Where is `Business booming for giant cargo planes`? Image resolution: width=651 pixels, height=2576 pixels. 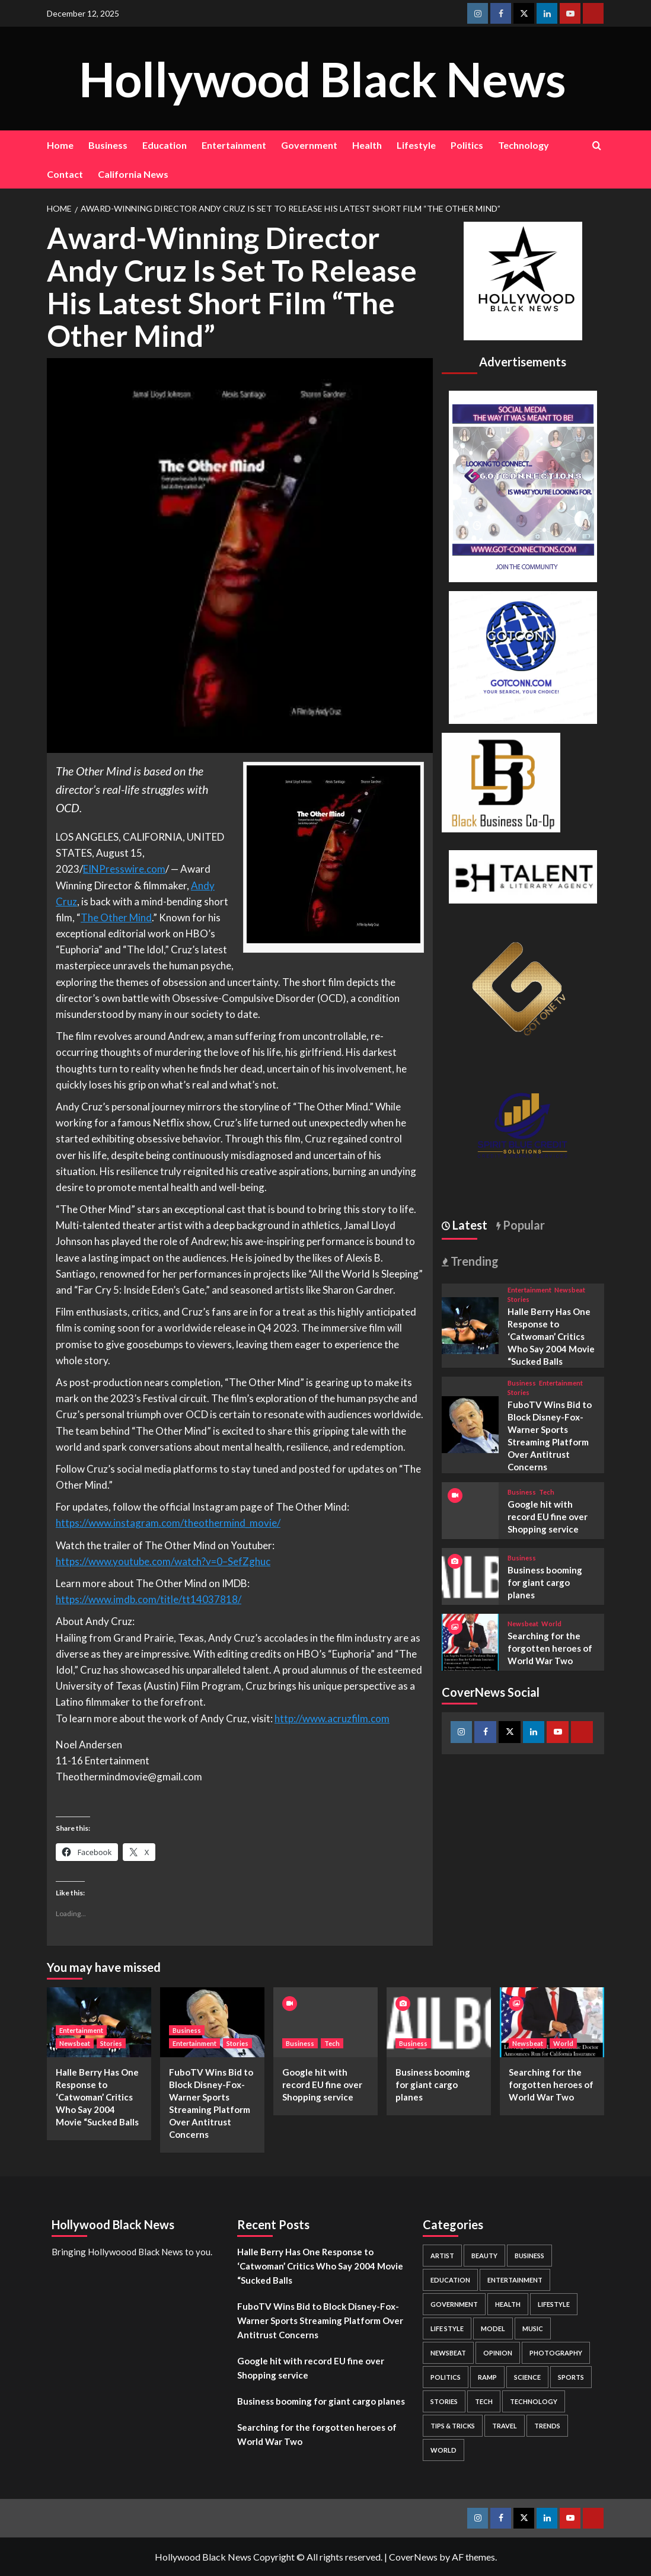 Business booming for giant cargo planes is located at coordinates (545, 1582).